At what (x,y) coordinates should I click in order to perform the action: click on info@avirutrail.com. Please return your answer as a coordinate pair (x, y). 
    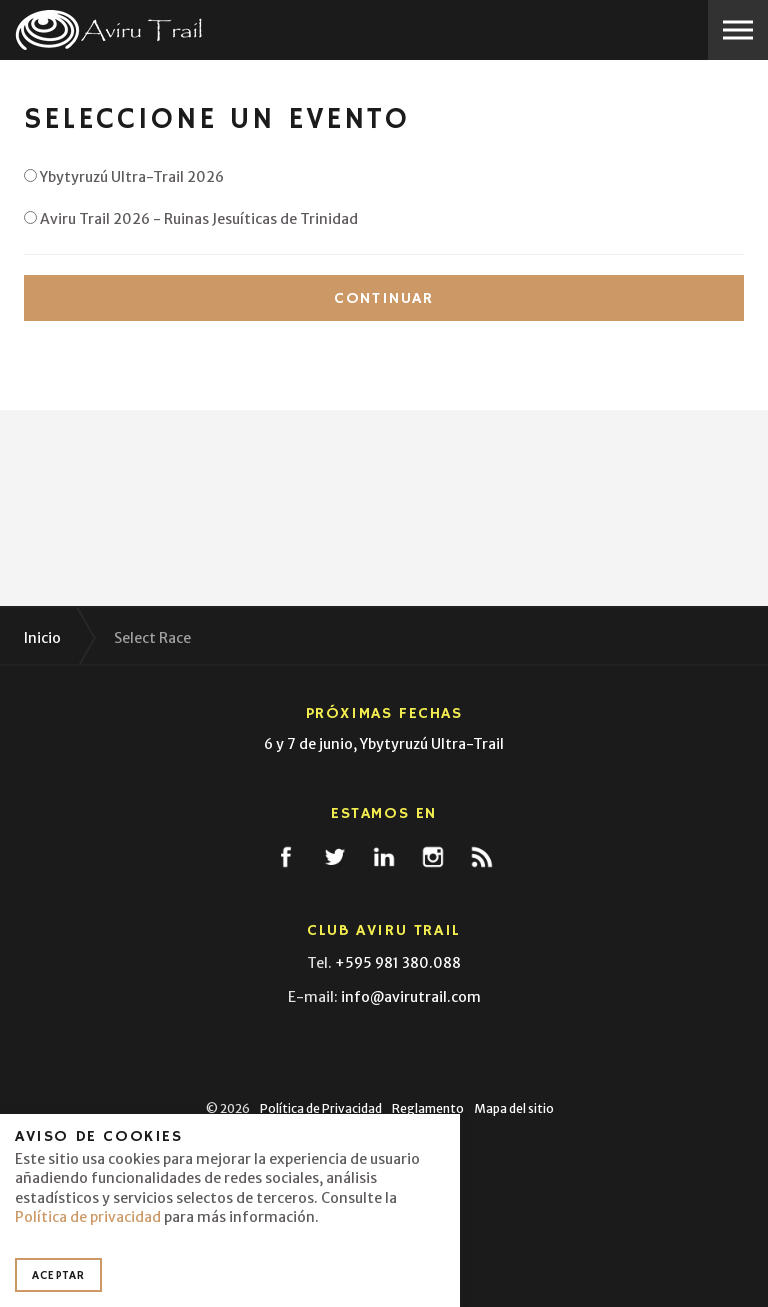
    Looking at the image, I should click on (411, 997).